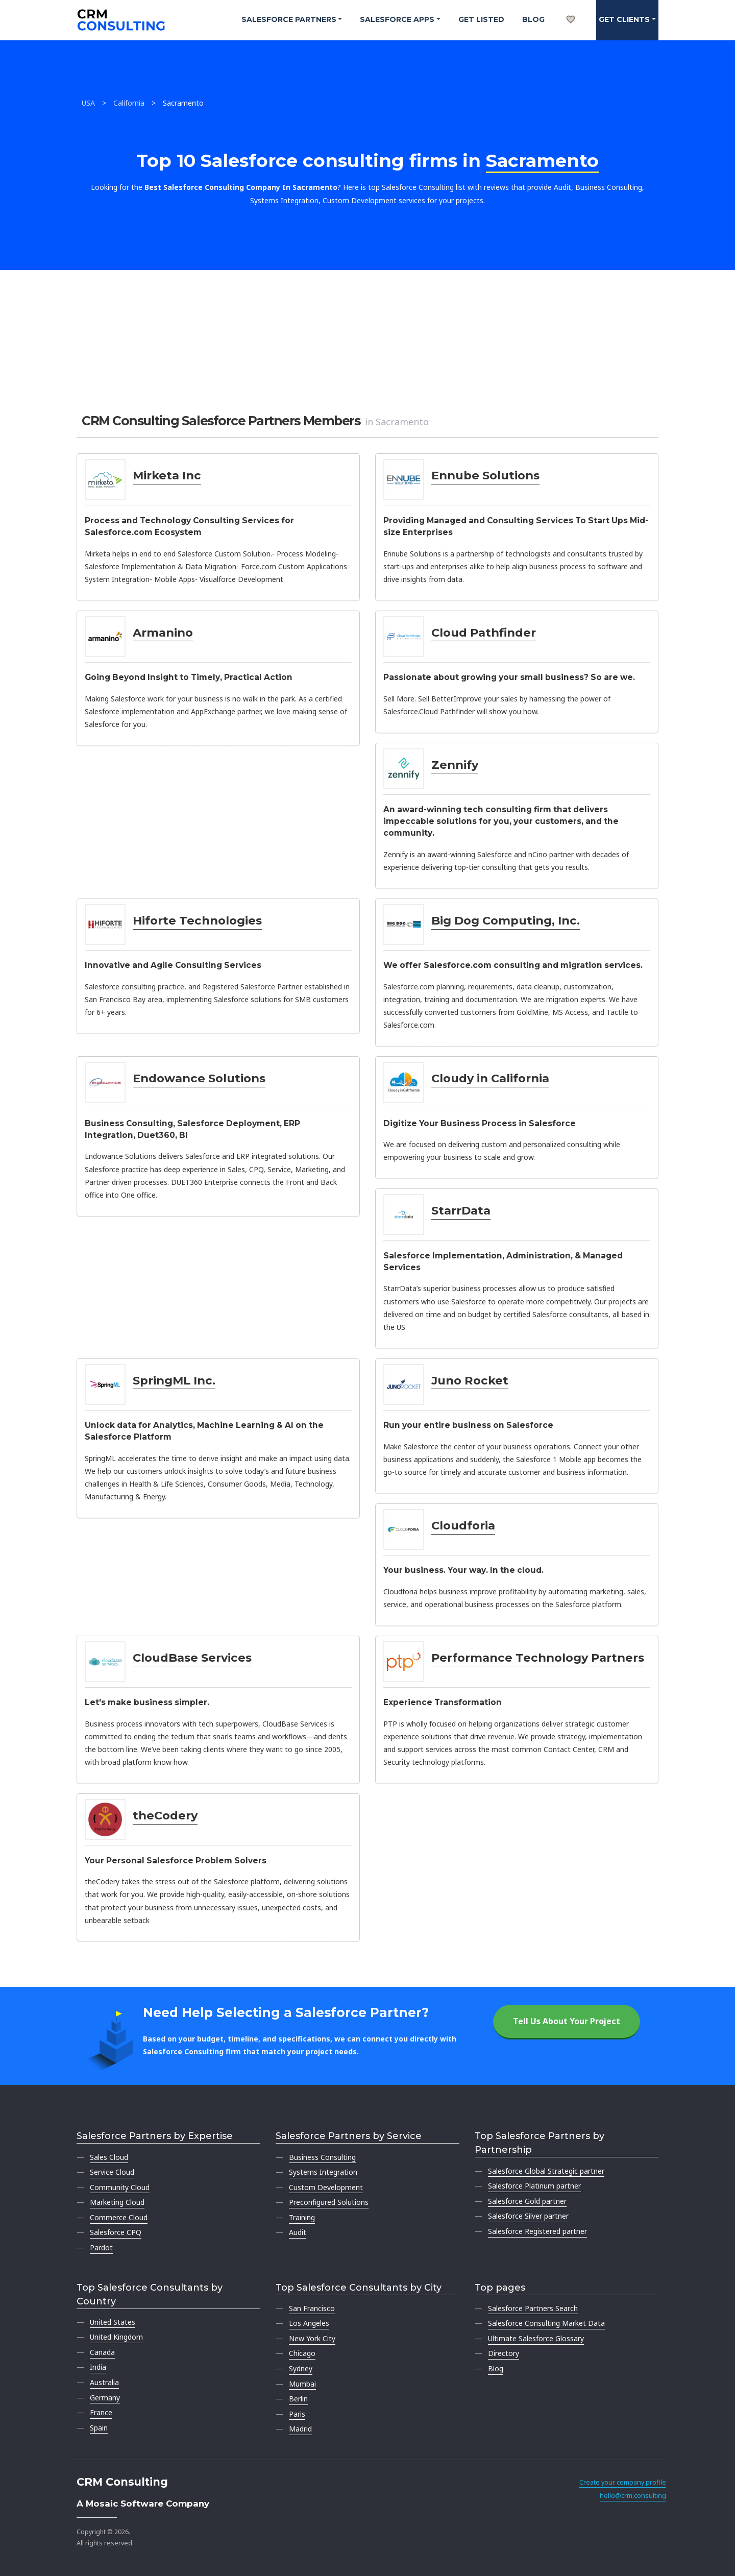  What do you see at coordinates (174, 1380) in the screenshot?
I see `SpringML Inc.` at bounding box center [174, 1380].